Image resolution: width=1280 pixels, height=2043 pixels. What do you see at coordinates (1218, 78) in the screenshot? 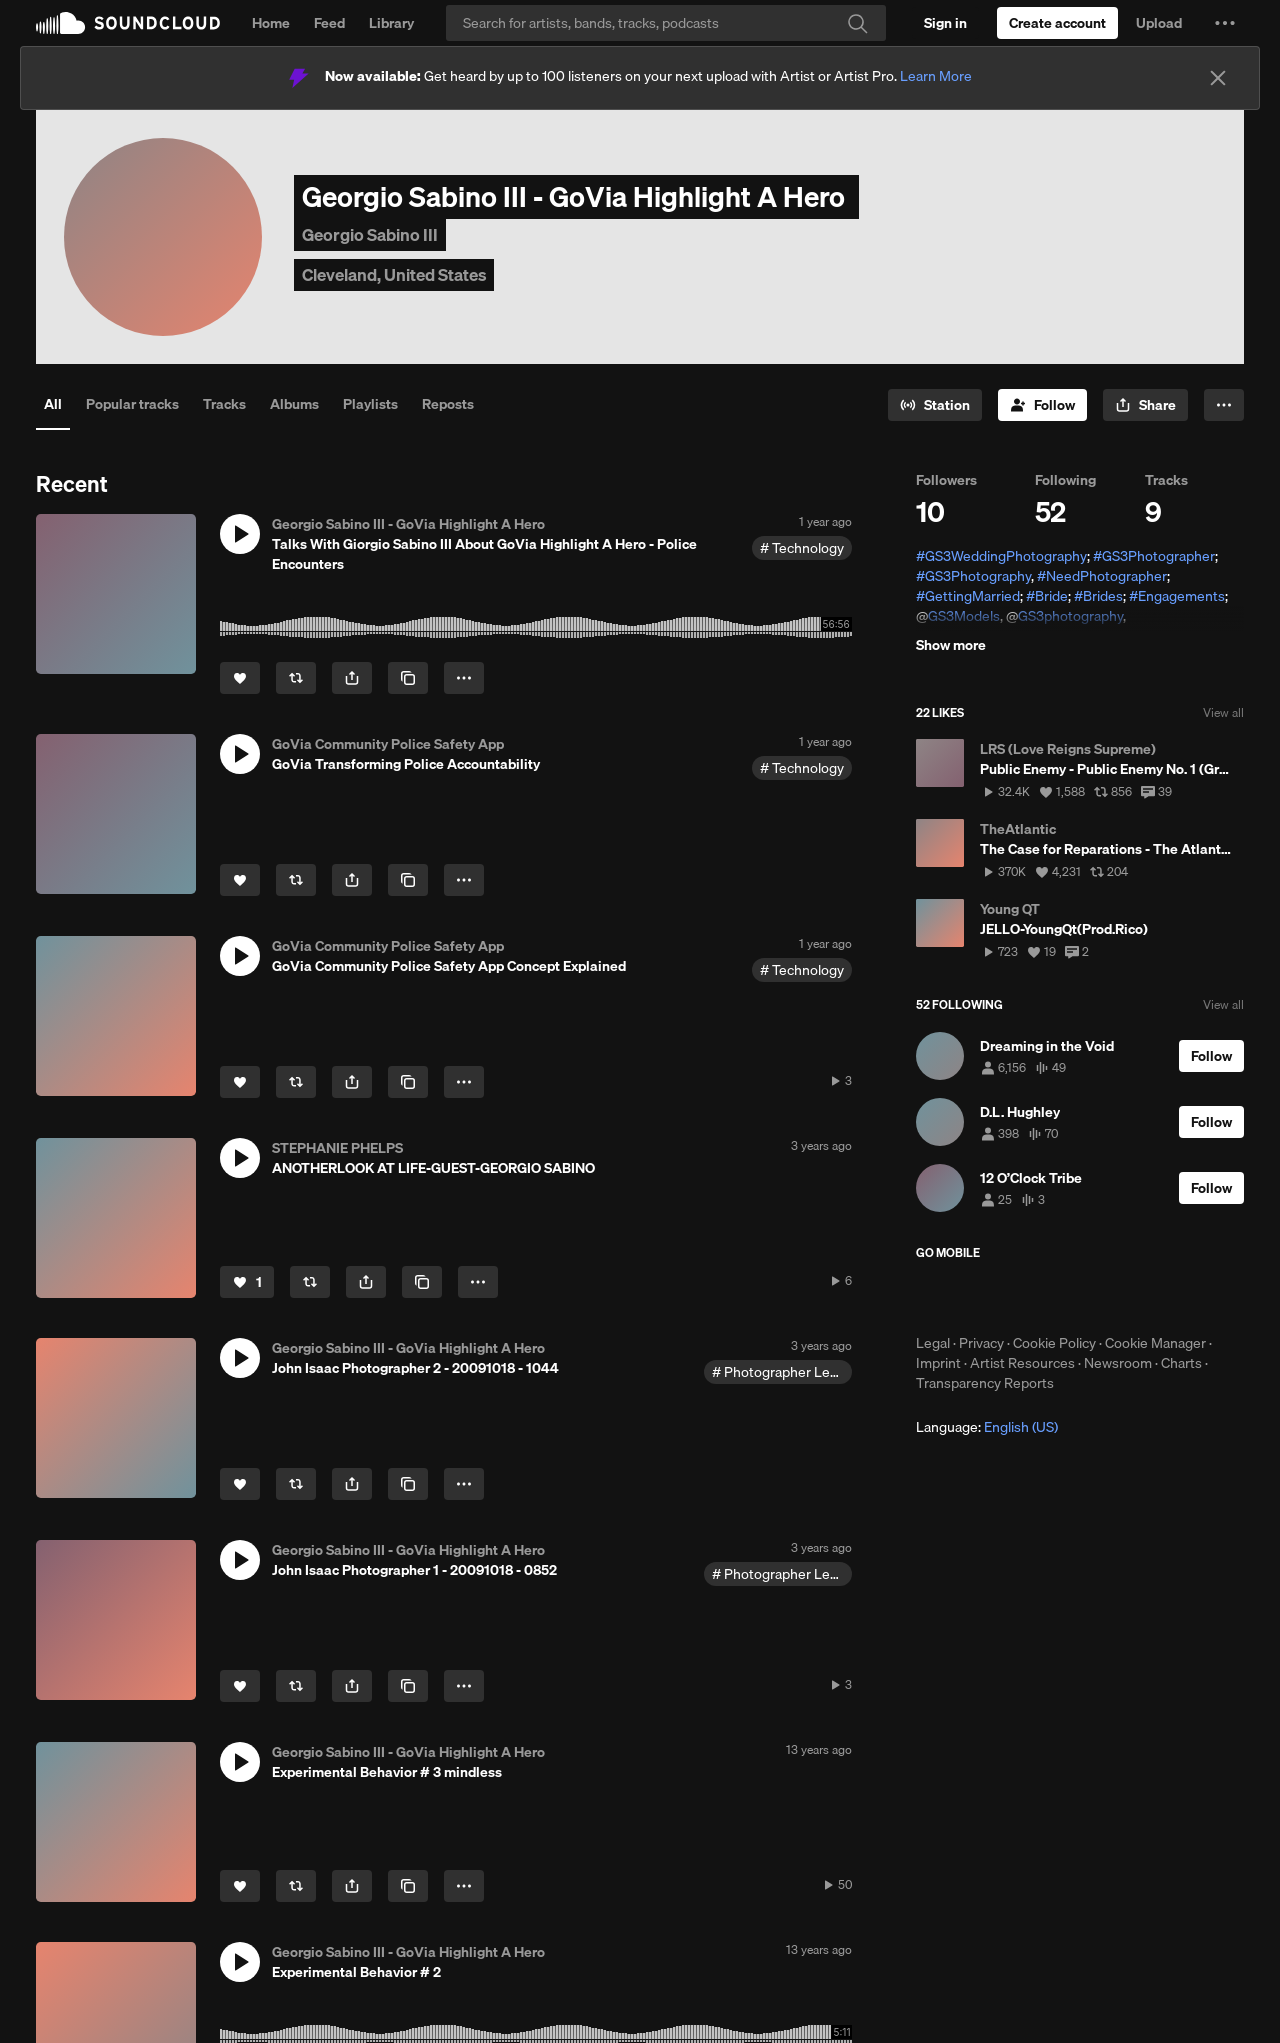
I see `[Close]` at bounding box center [1218, 78].